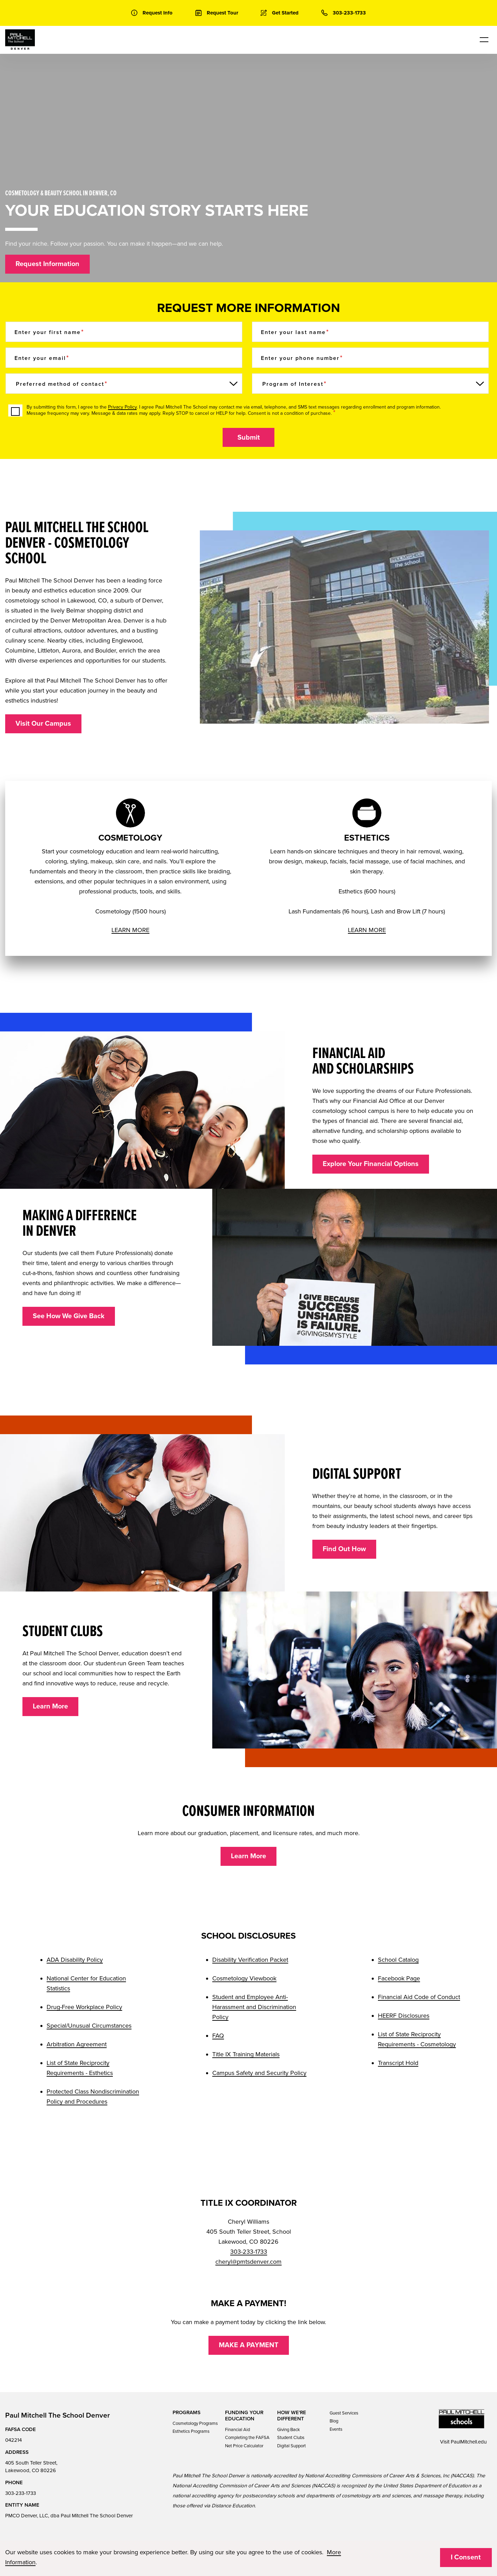  Describe the element at coordinates (254, 2007) in the screenshot. I see `Student and Employee Anti-Harassment and Discrimination Policy` at that location.